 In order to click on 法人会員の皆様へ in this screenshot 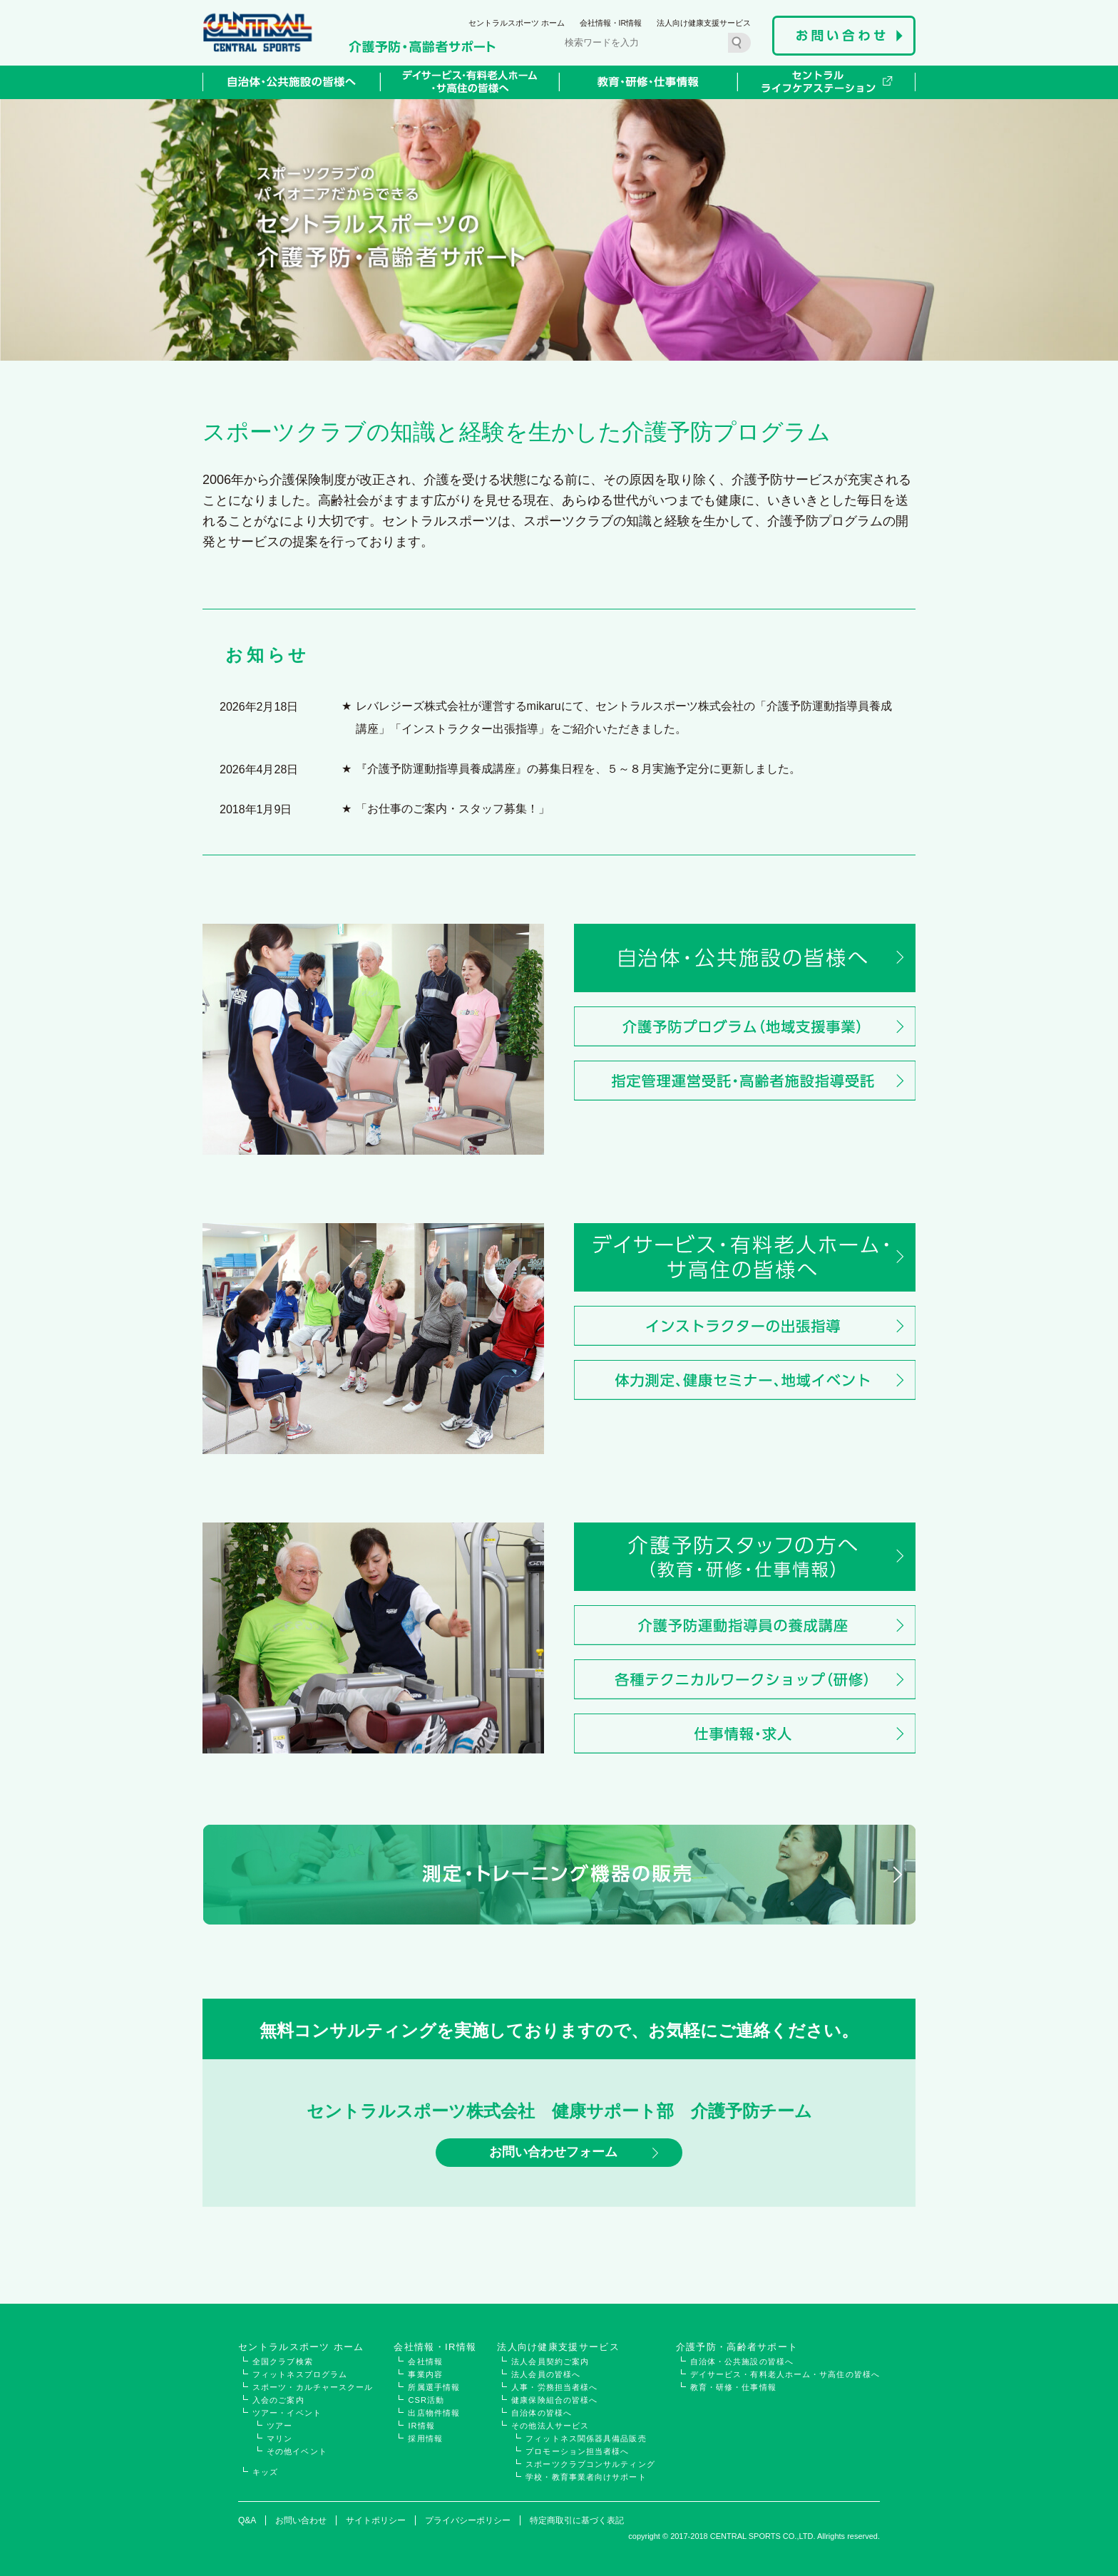, I will do `click(545, 2374)`.